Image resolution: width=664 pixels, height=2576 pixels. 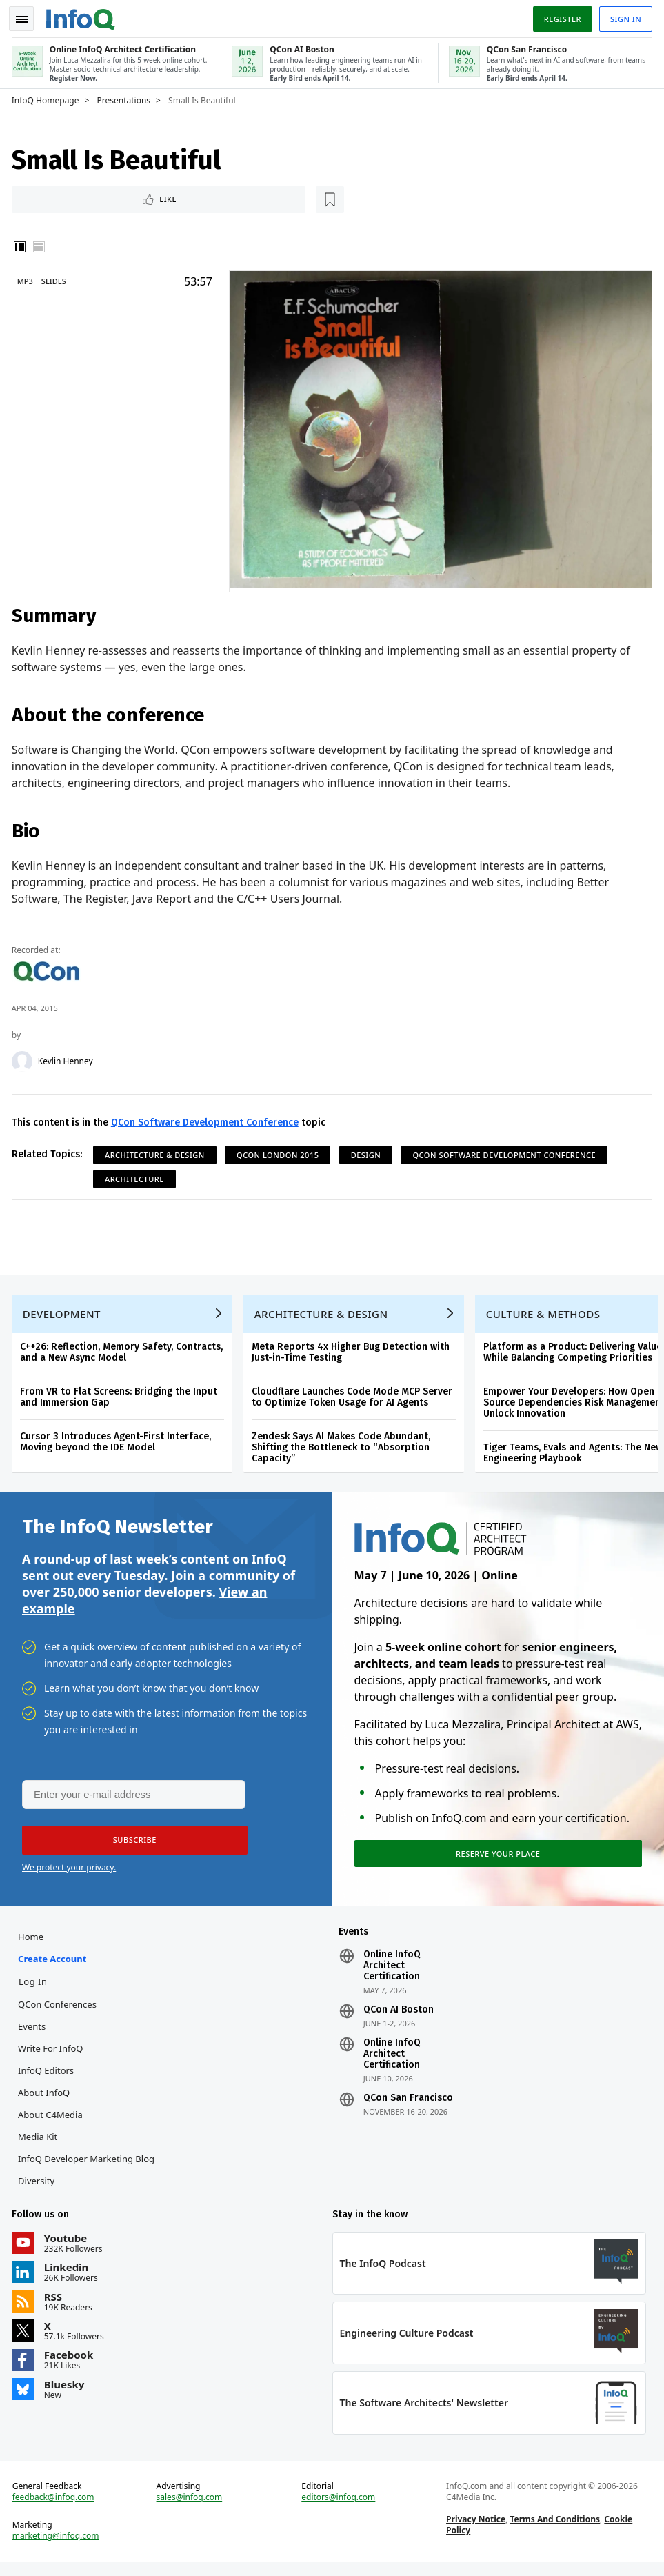 I want to click on Online InfoQ Architect Certification, so click(x=392, y=1973).